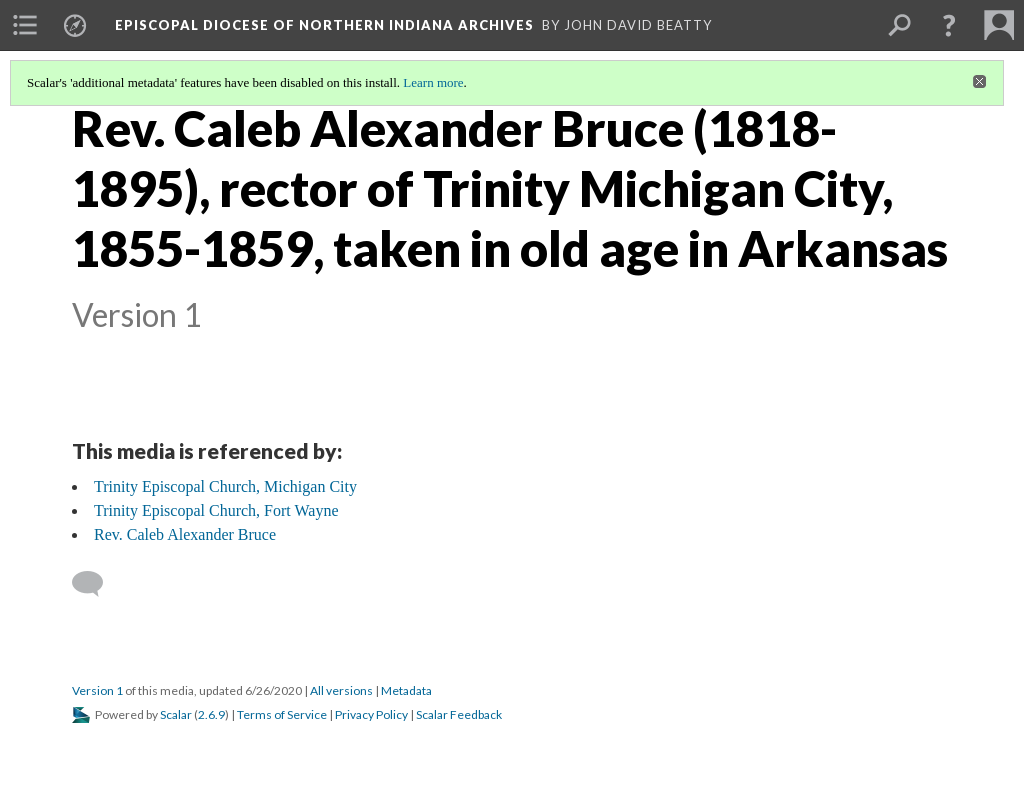 The image size is (1024, 805). Describe the element at coordinates (25, 25) in the screenshot. I see `[menuitem]` at that location.